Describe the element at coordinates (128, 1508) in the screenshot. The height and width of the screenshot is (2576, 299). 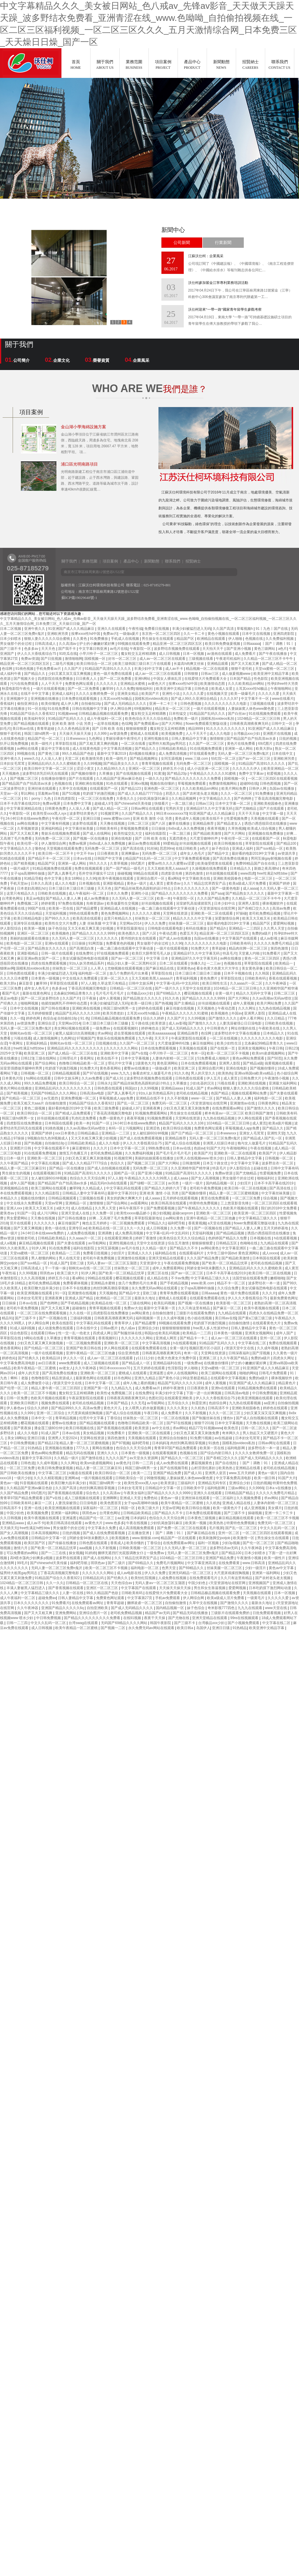
I see `韩国一区` at that location.